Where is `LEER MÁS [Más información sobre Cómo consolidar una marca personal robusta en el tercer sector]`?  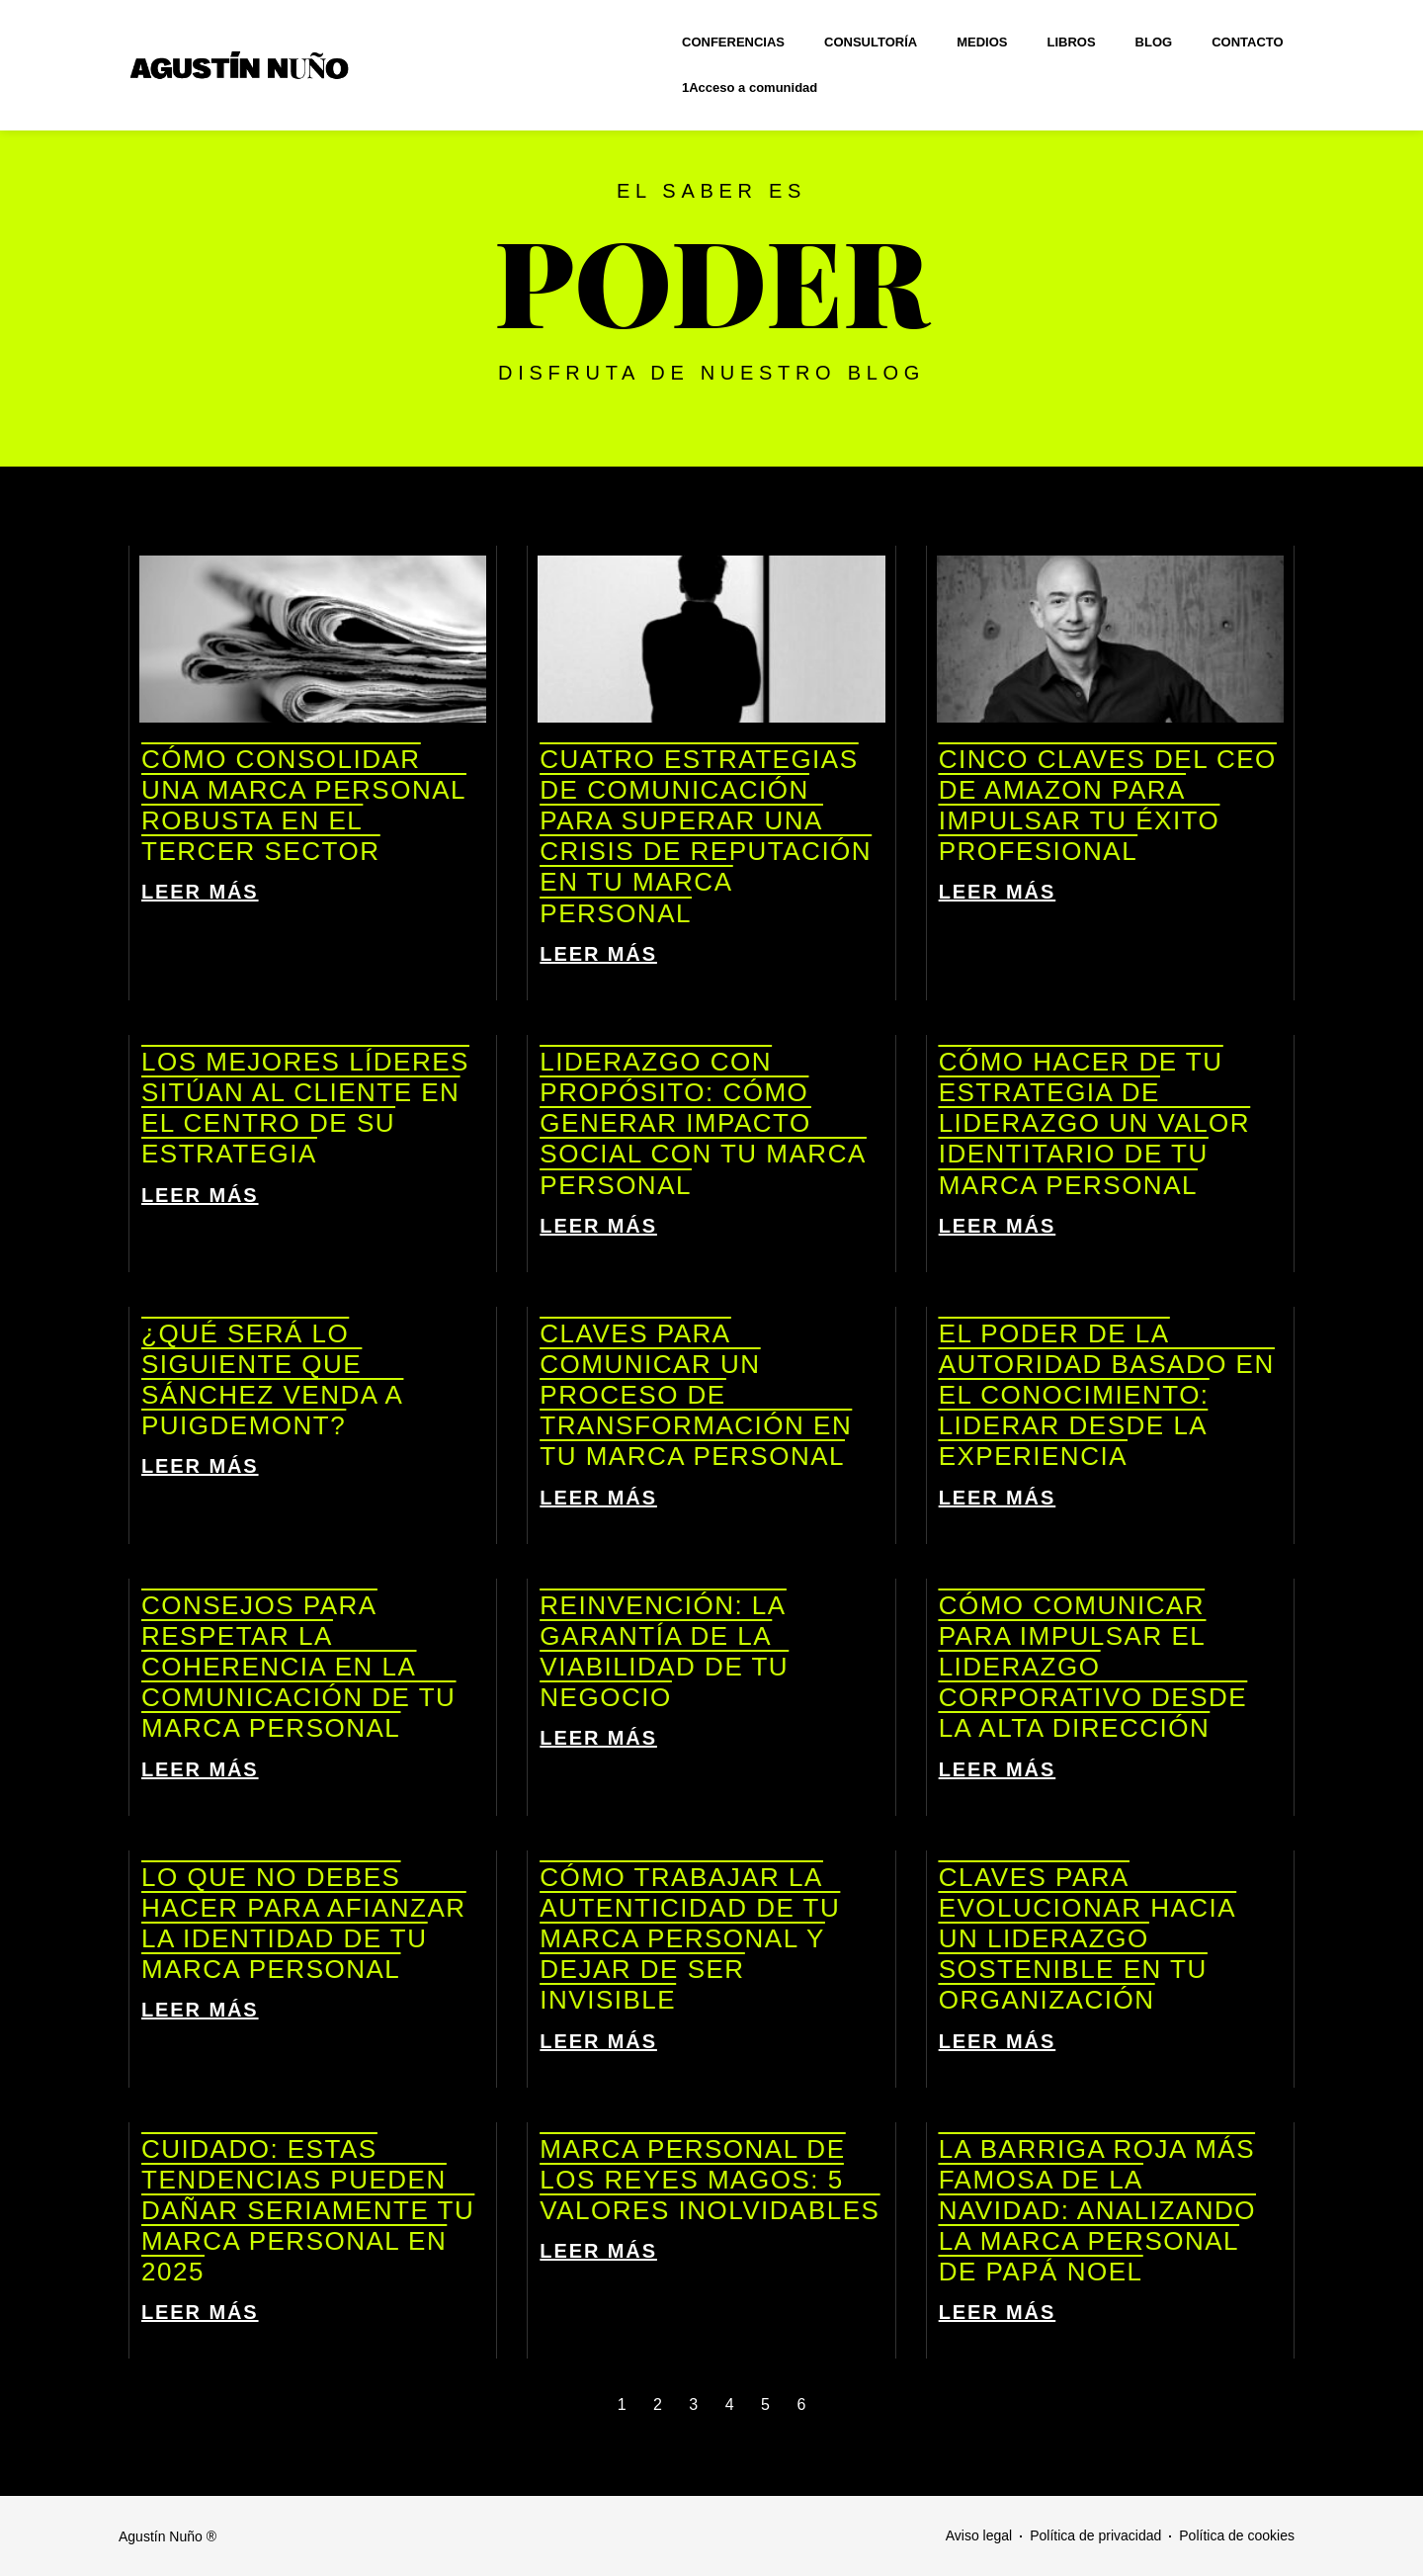 LEER MÁS [Más información sobre Cómo consolidar una marca personal robusta en el tercer sector] is located at coordinates (200, 891).